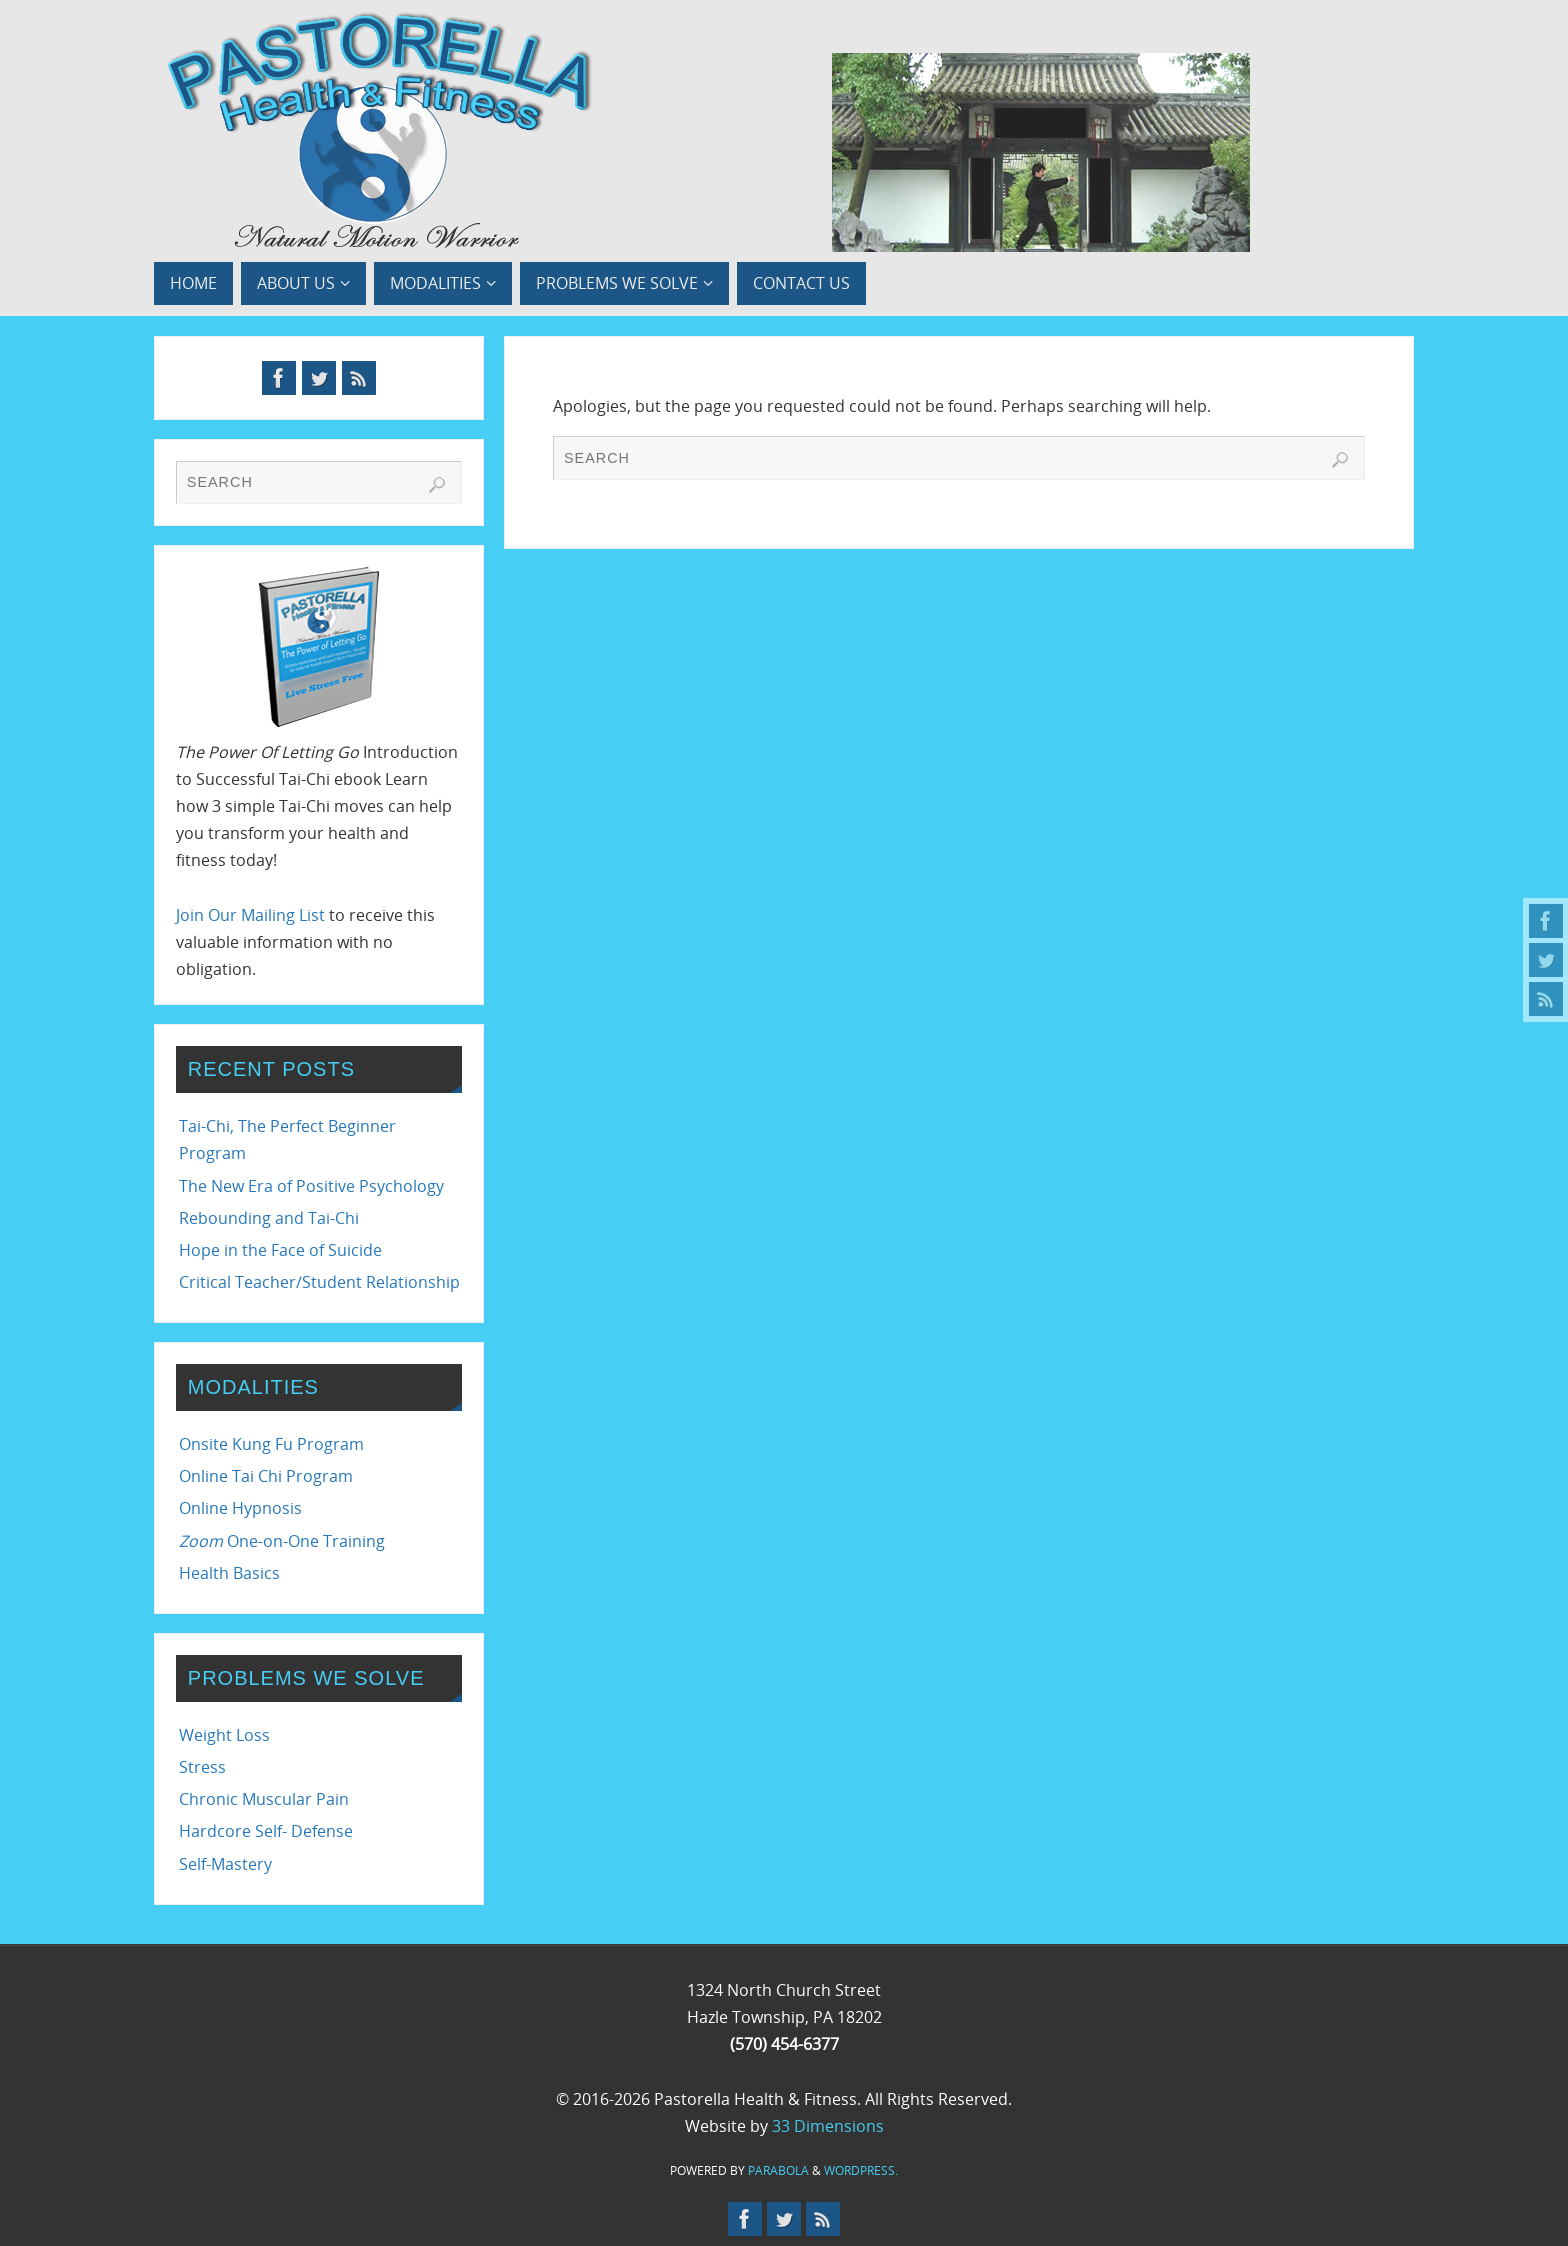 This screenshot has width=1568, height=2246. Describe the element at coordinates (266, 1831) in the screenshot. I see `Hardcore Self- Defense` at that location.